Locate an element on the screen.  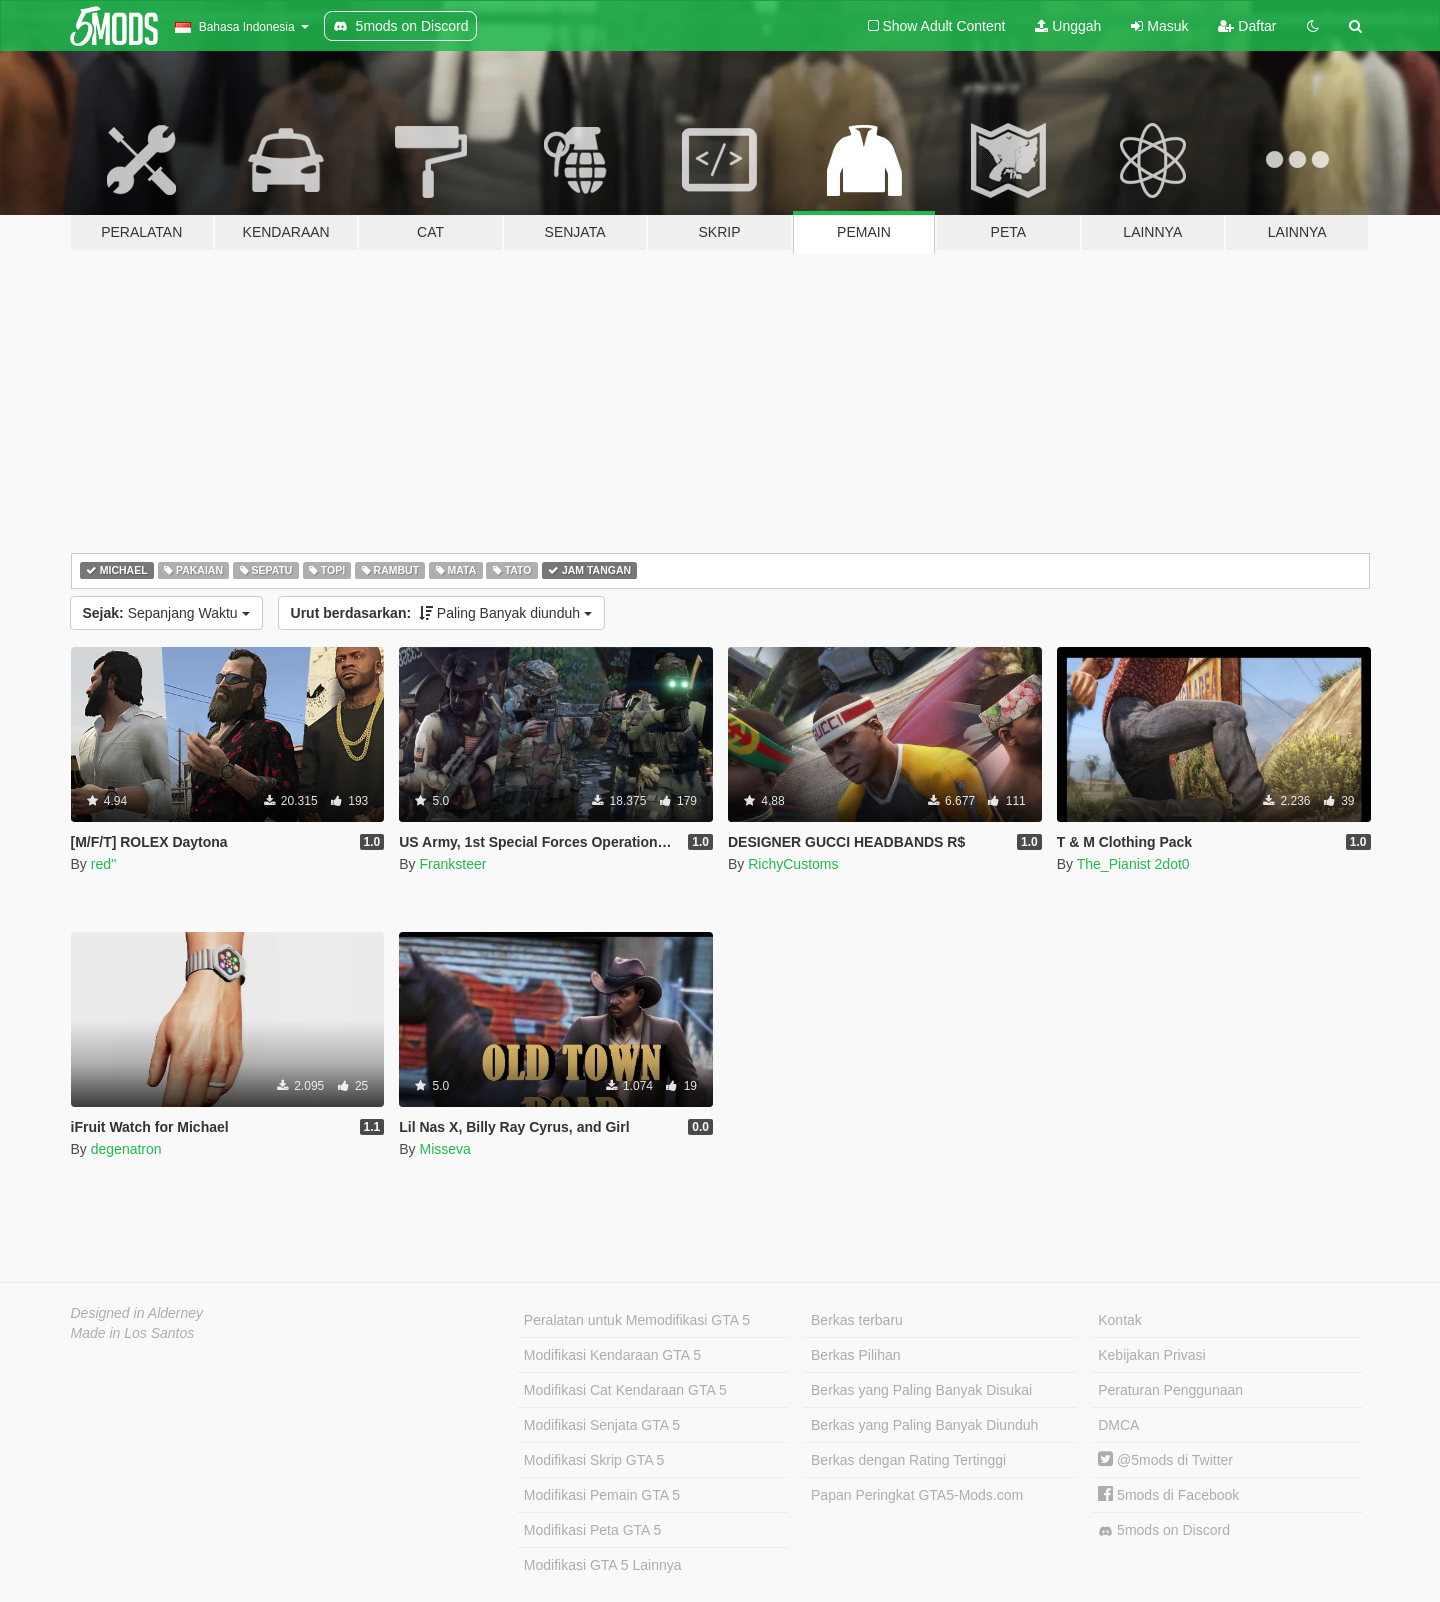
red'' is located at coordinates (104, 864).